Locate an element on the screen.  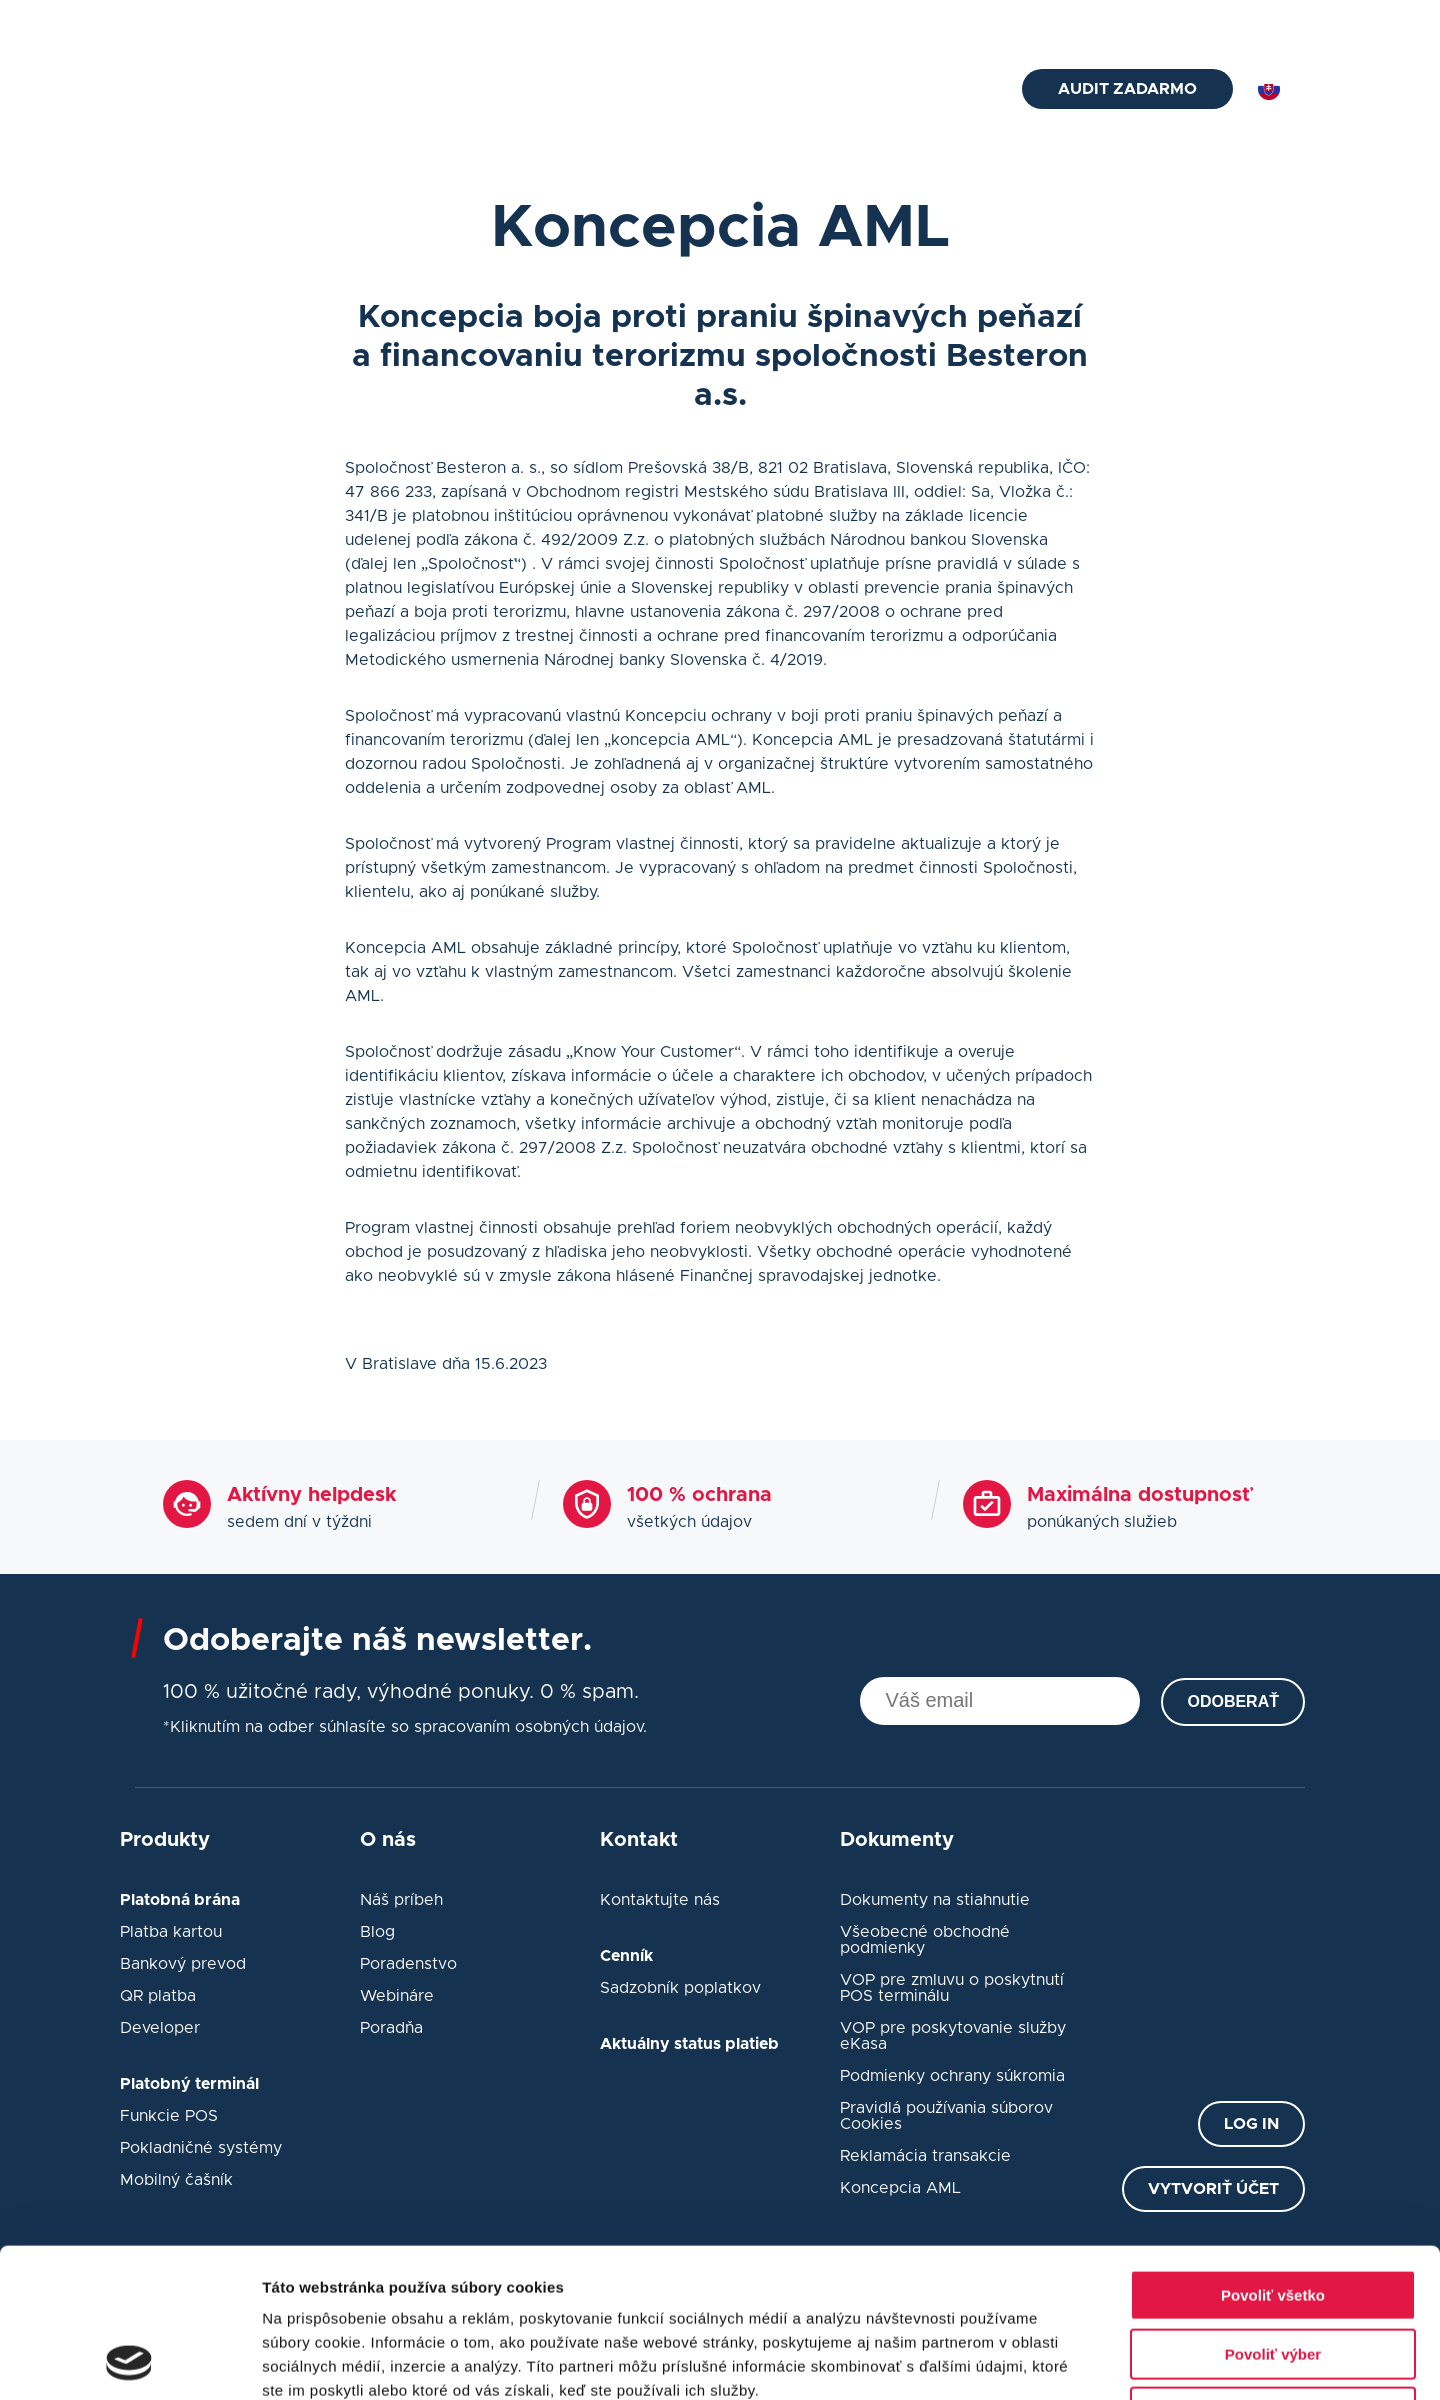
Prihlásiť sa is located at coordinates (1264, 22).